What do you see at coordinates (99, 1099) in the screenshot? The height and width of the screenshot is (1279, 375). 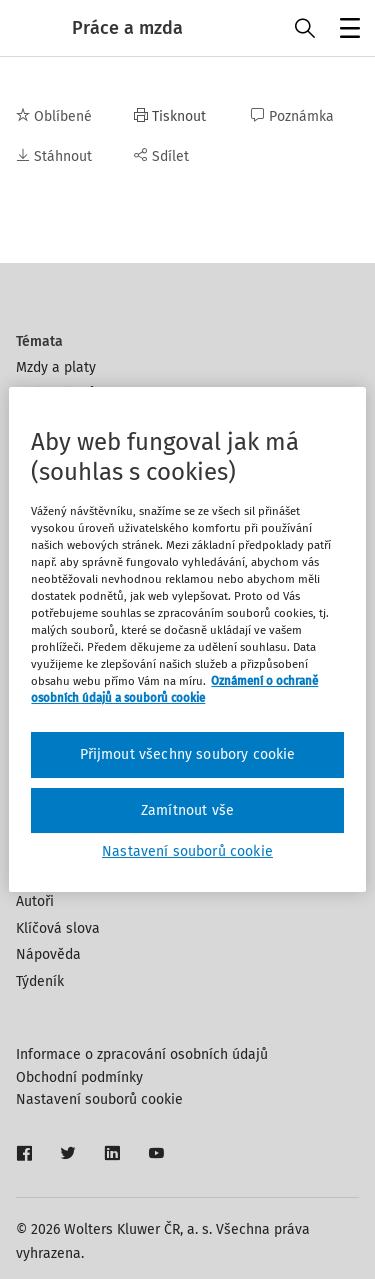 I see `Nastavení souborů cookie` at bounding box center [99, 1099].